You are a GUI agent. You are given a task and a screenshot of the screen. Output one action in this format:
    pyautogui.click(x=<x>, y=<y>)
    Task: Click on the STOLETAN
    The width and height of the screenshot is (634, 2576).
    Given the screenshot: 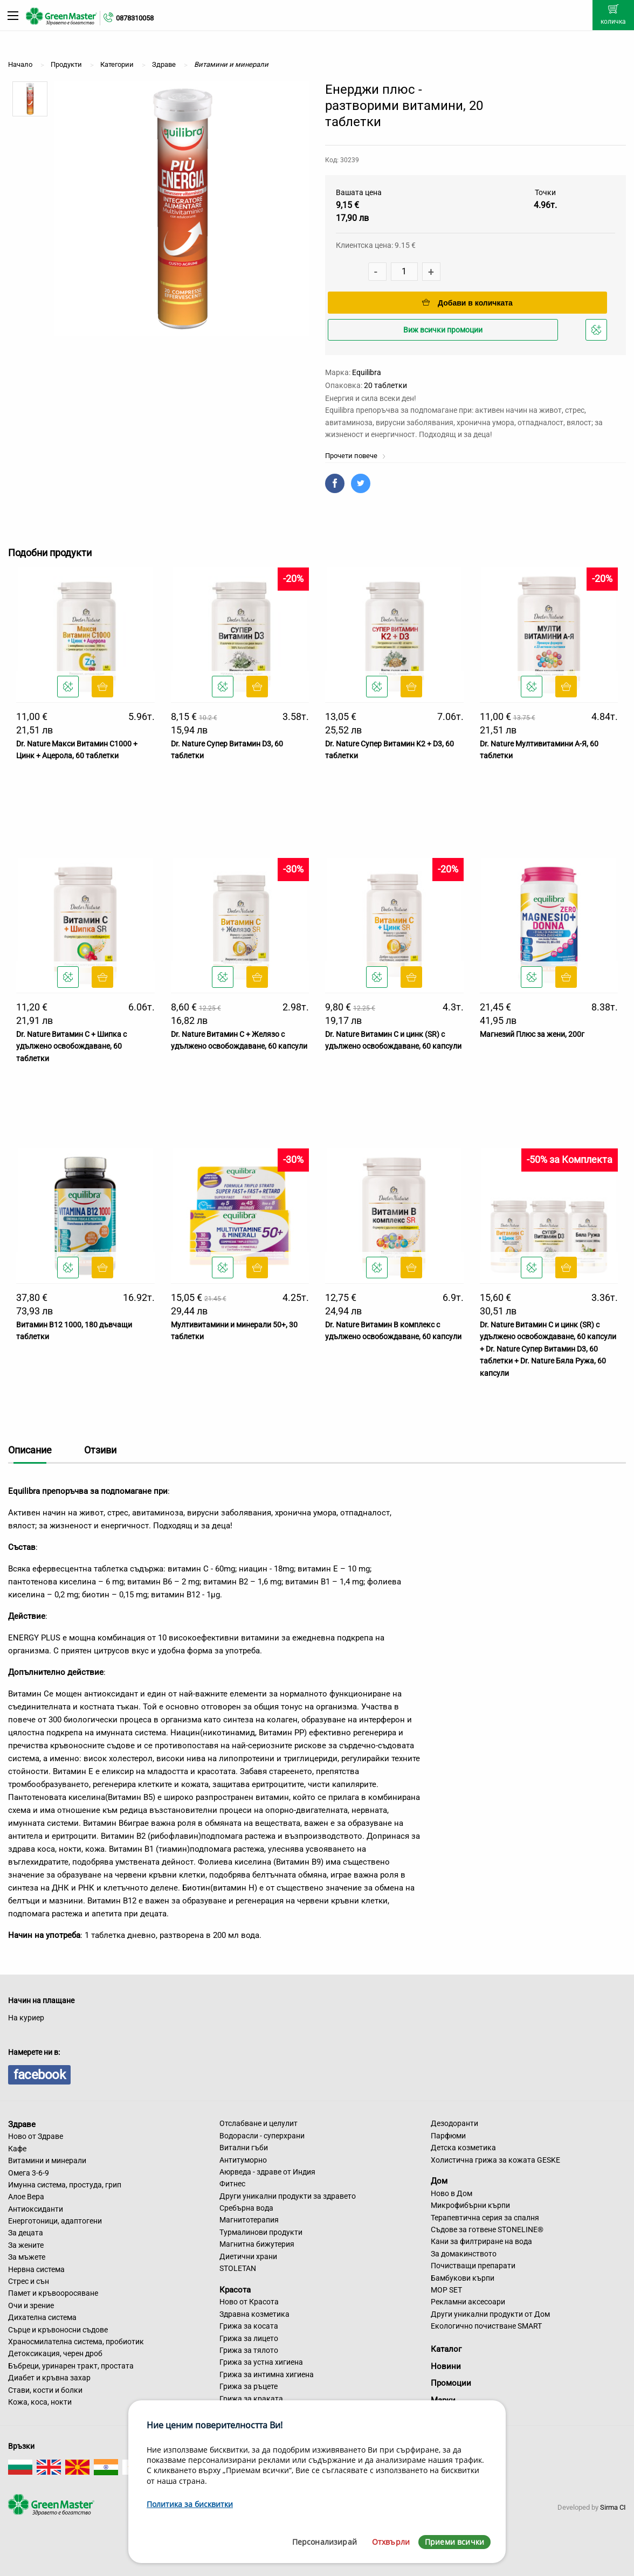 What is the action you would take?
    pyautogui.click(x=237, y=2268)
    